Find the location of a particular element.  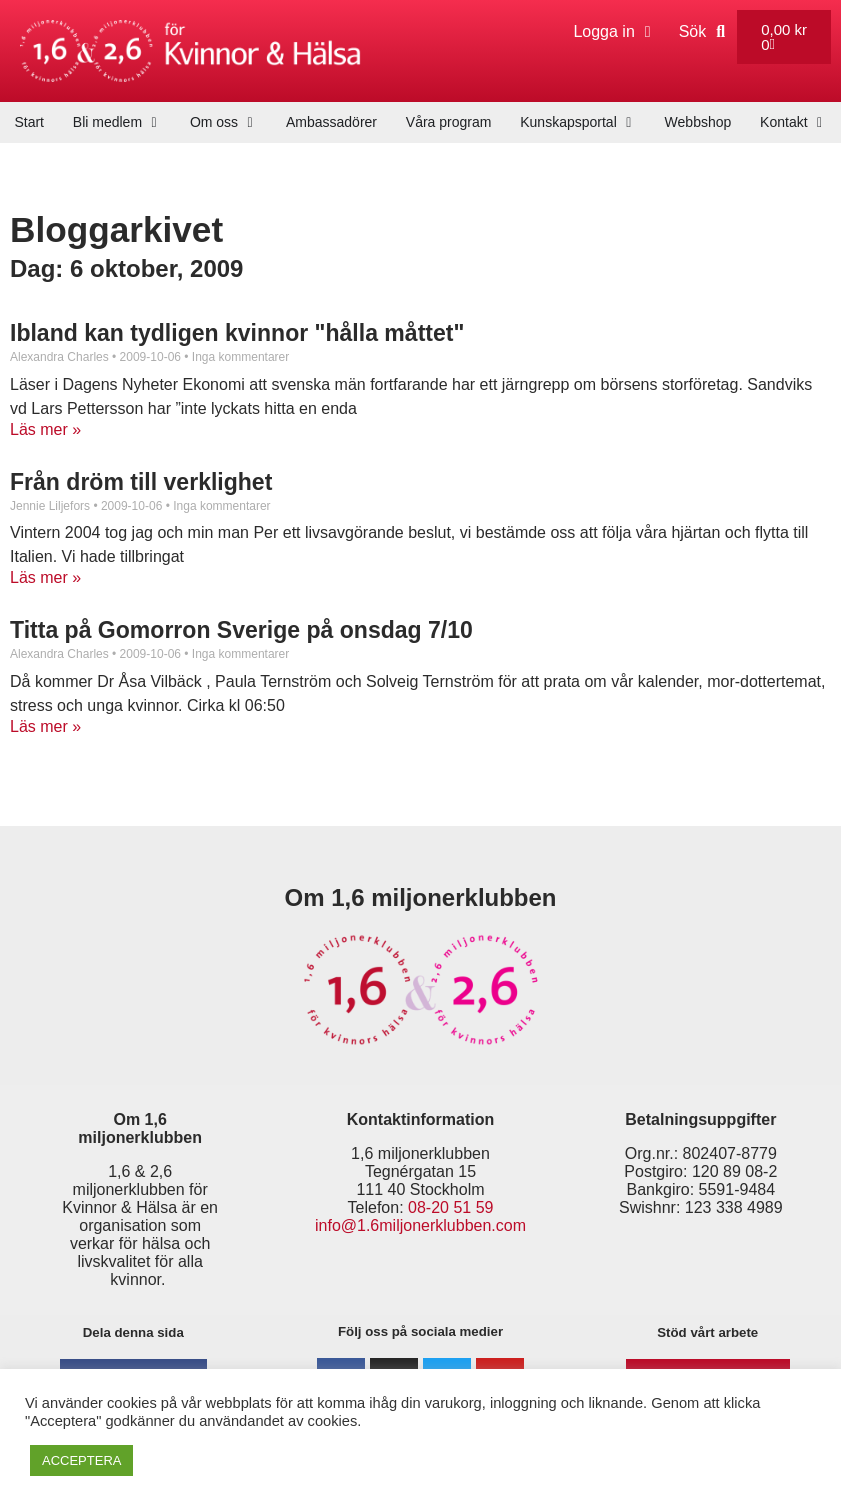

Läs mer » [Läs mer om Från dröm till verklighet] is located at coordinates (45, 577).